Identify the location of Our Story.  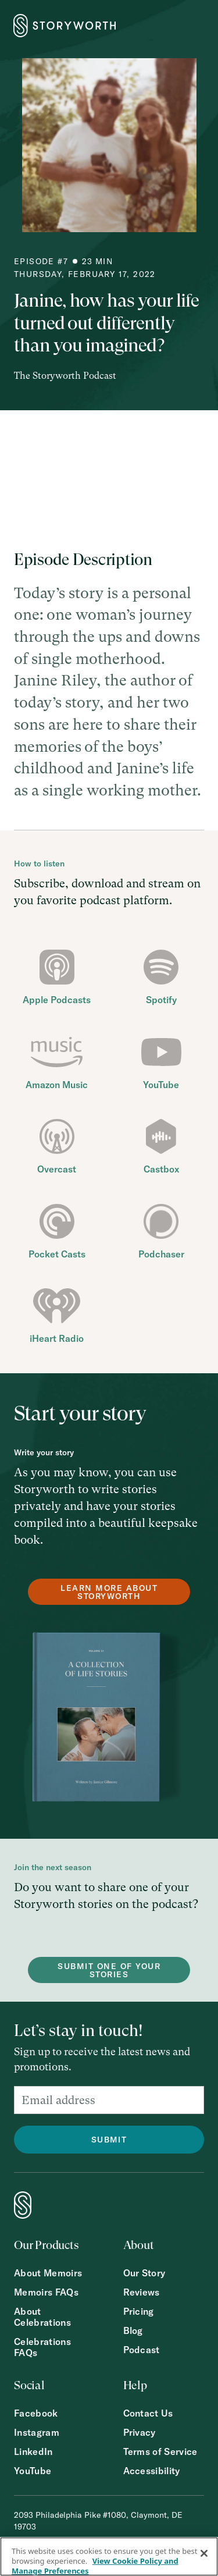
(144, 2273).